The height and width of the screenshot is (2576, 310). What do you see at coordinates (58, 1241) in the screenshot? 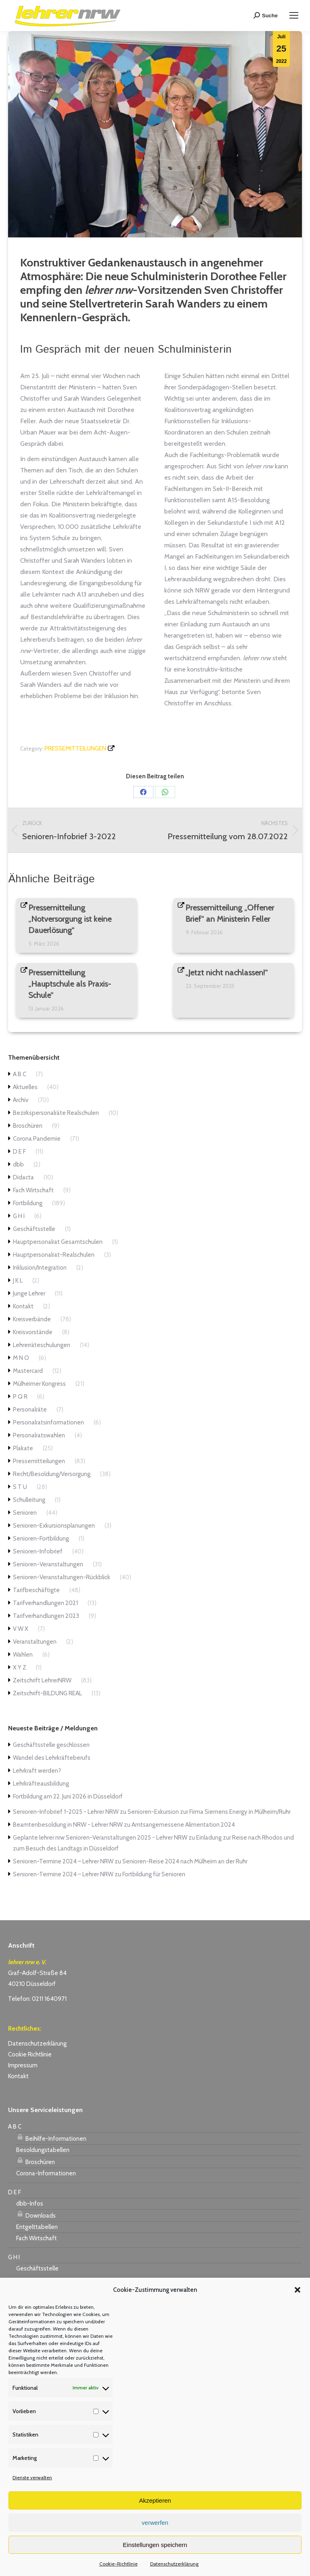
I see `Hauptpersonalrat Gesamtschulen` at bounding box center [58, 1241].